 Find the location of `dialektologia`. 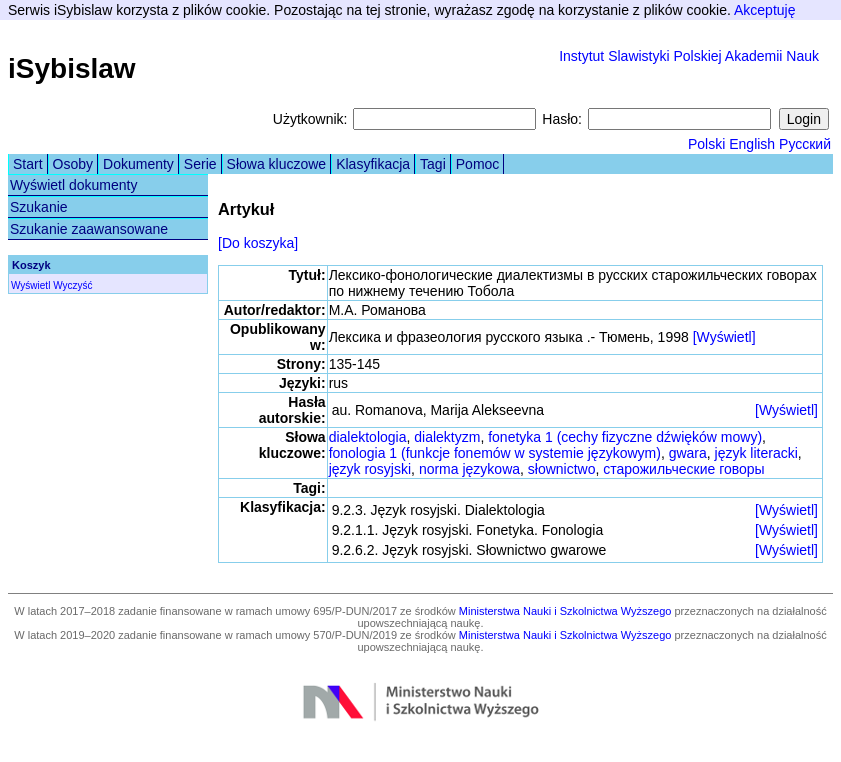

dialektologia is located at coordinates (368, 437).